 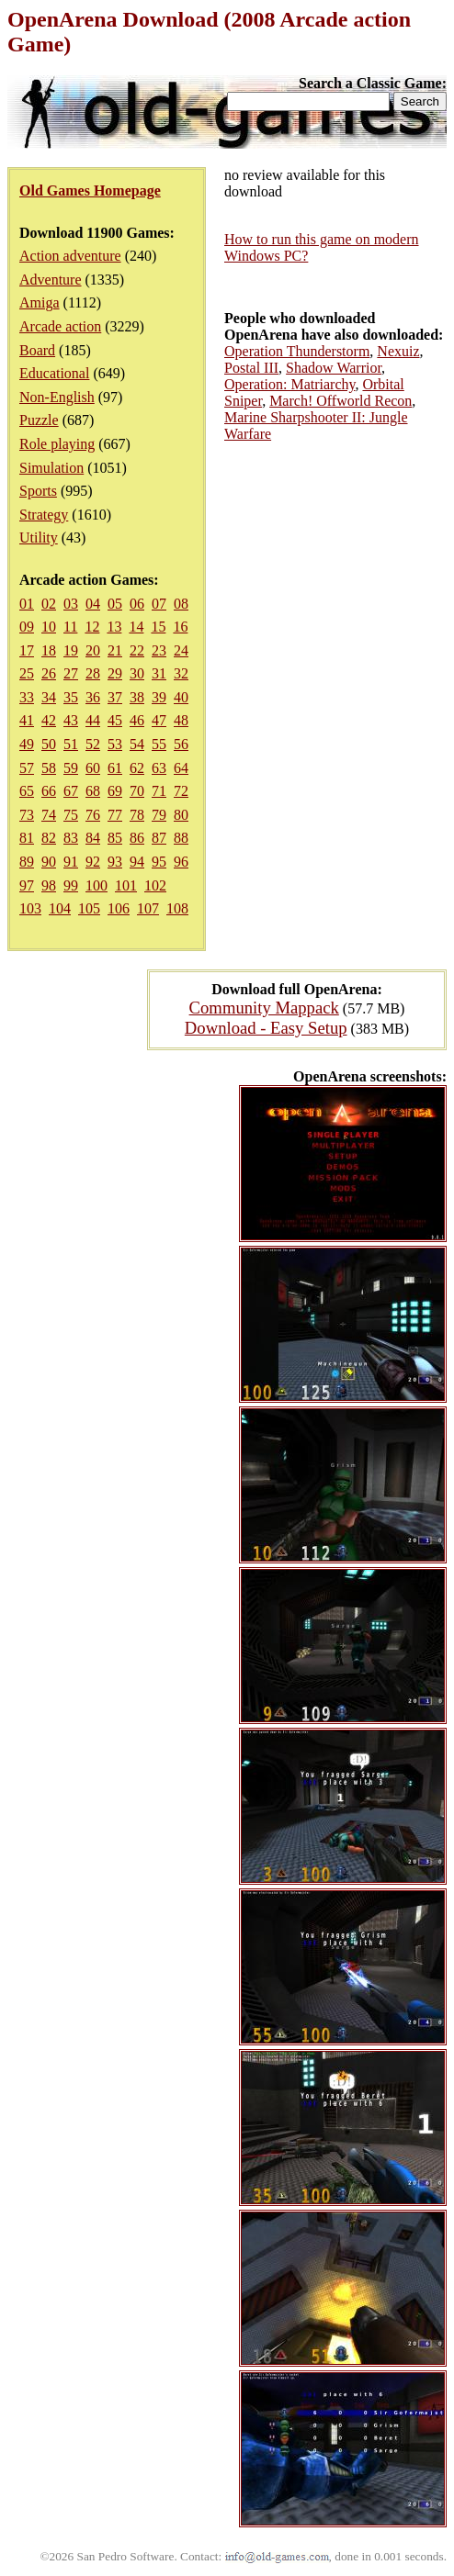 I want to click on 05, so click(x=115, y=603).